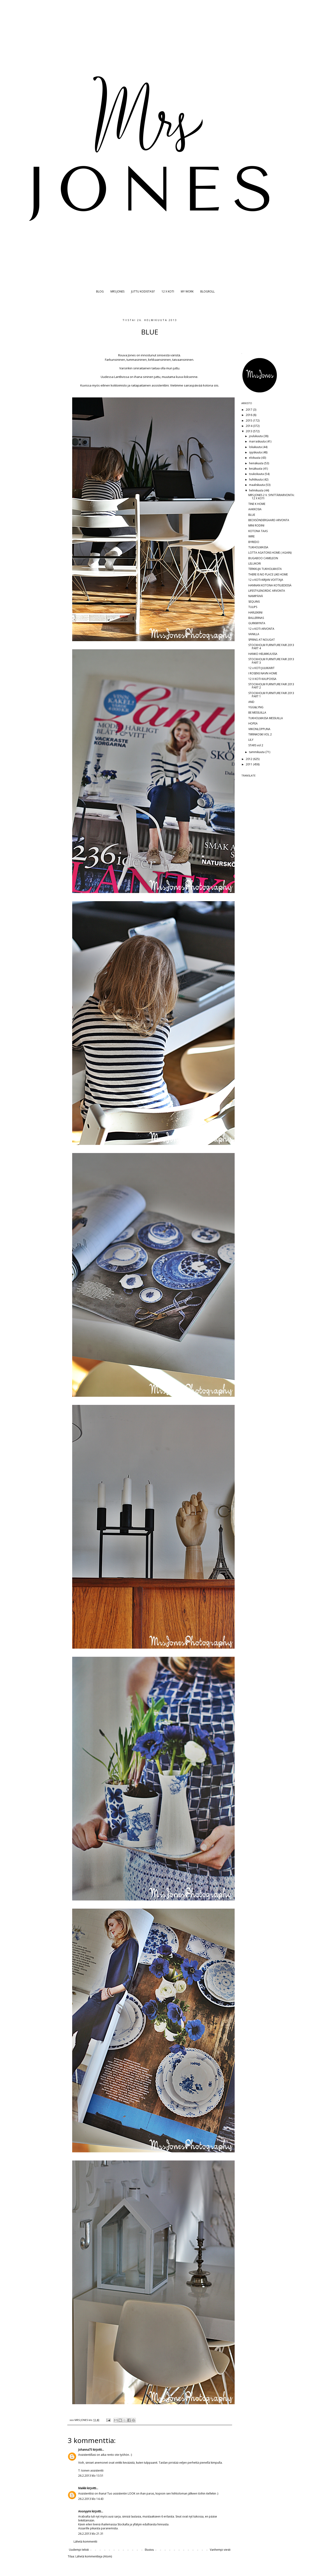  I want to click on JUTTU KODISTASI?, so click(143, 291).